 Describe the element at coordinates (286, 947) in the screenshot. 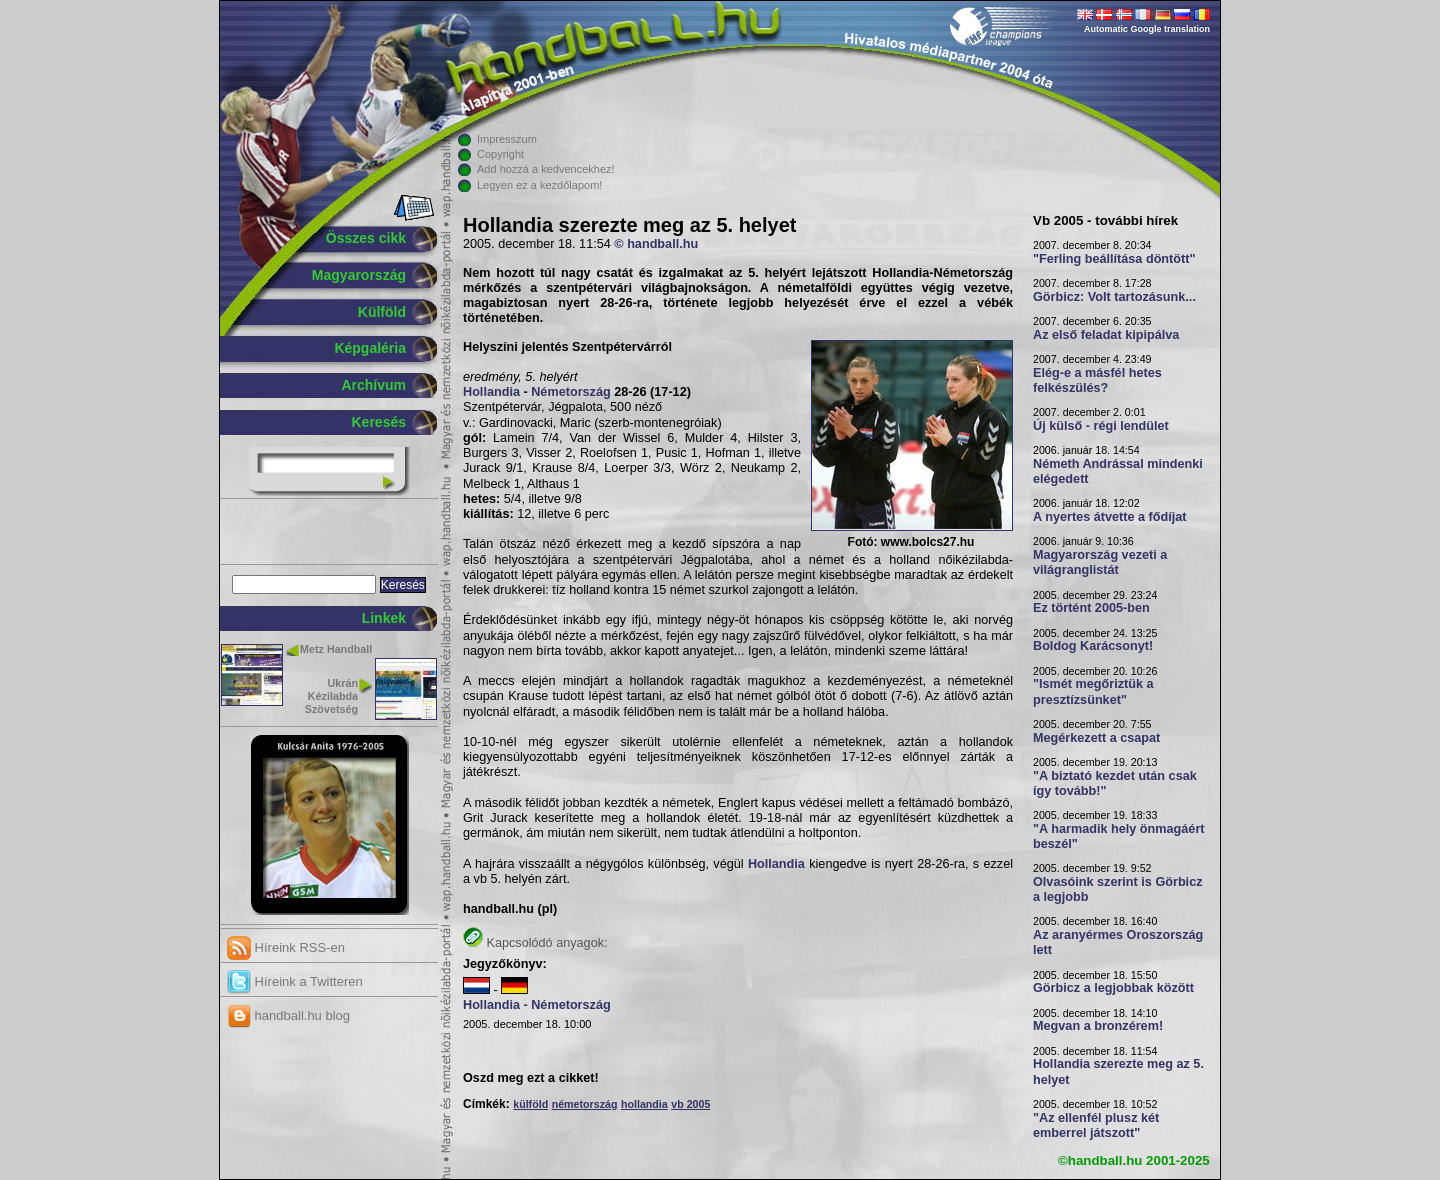

I see `Híreink RSS-en` at that location.